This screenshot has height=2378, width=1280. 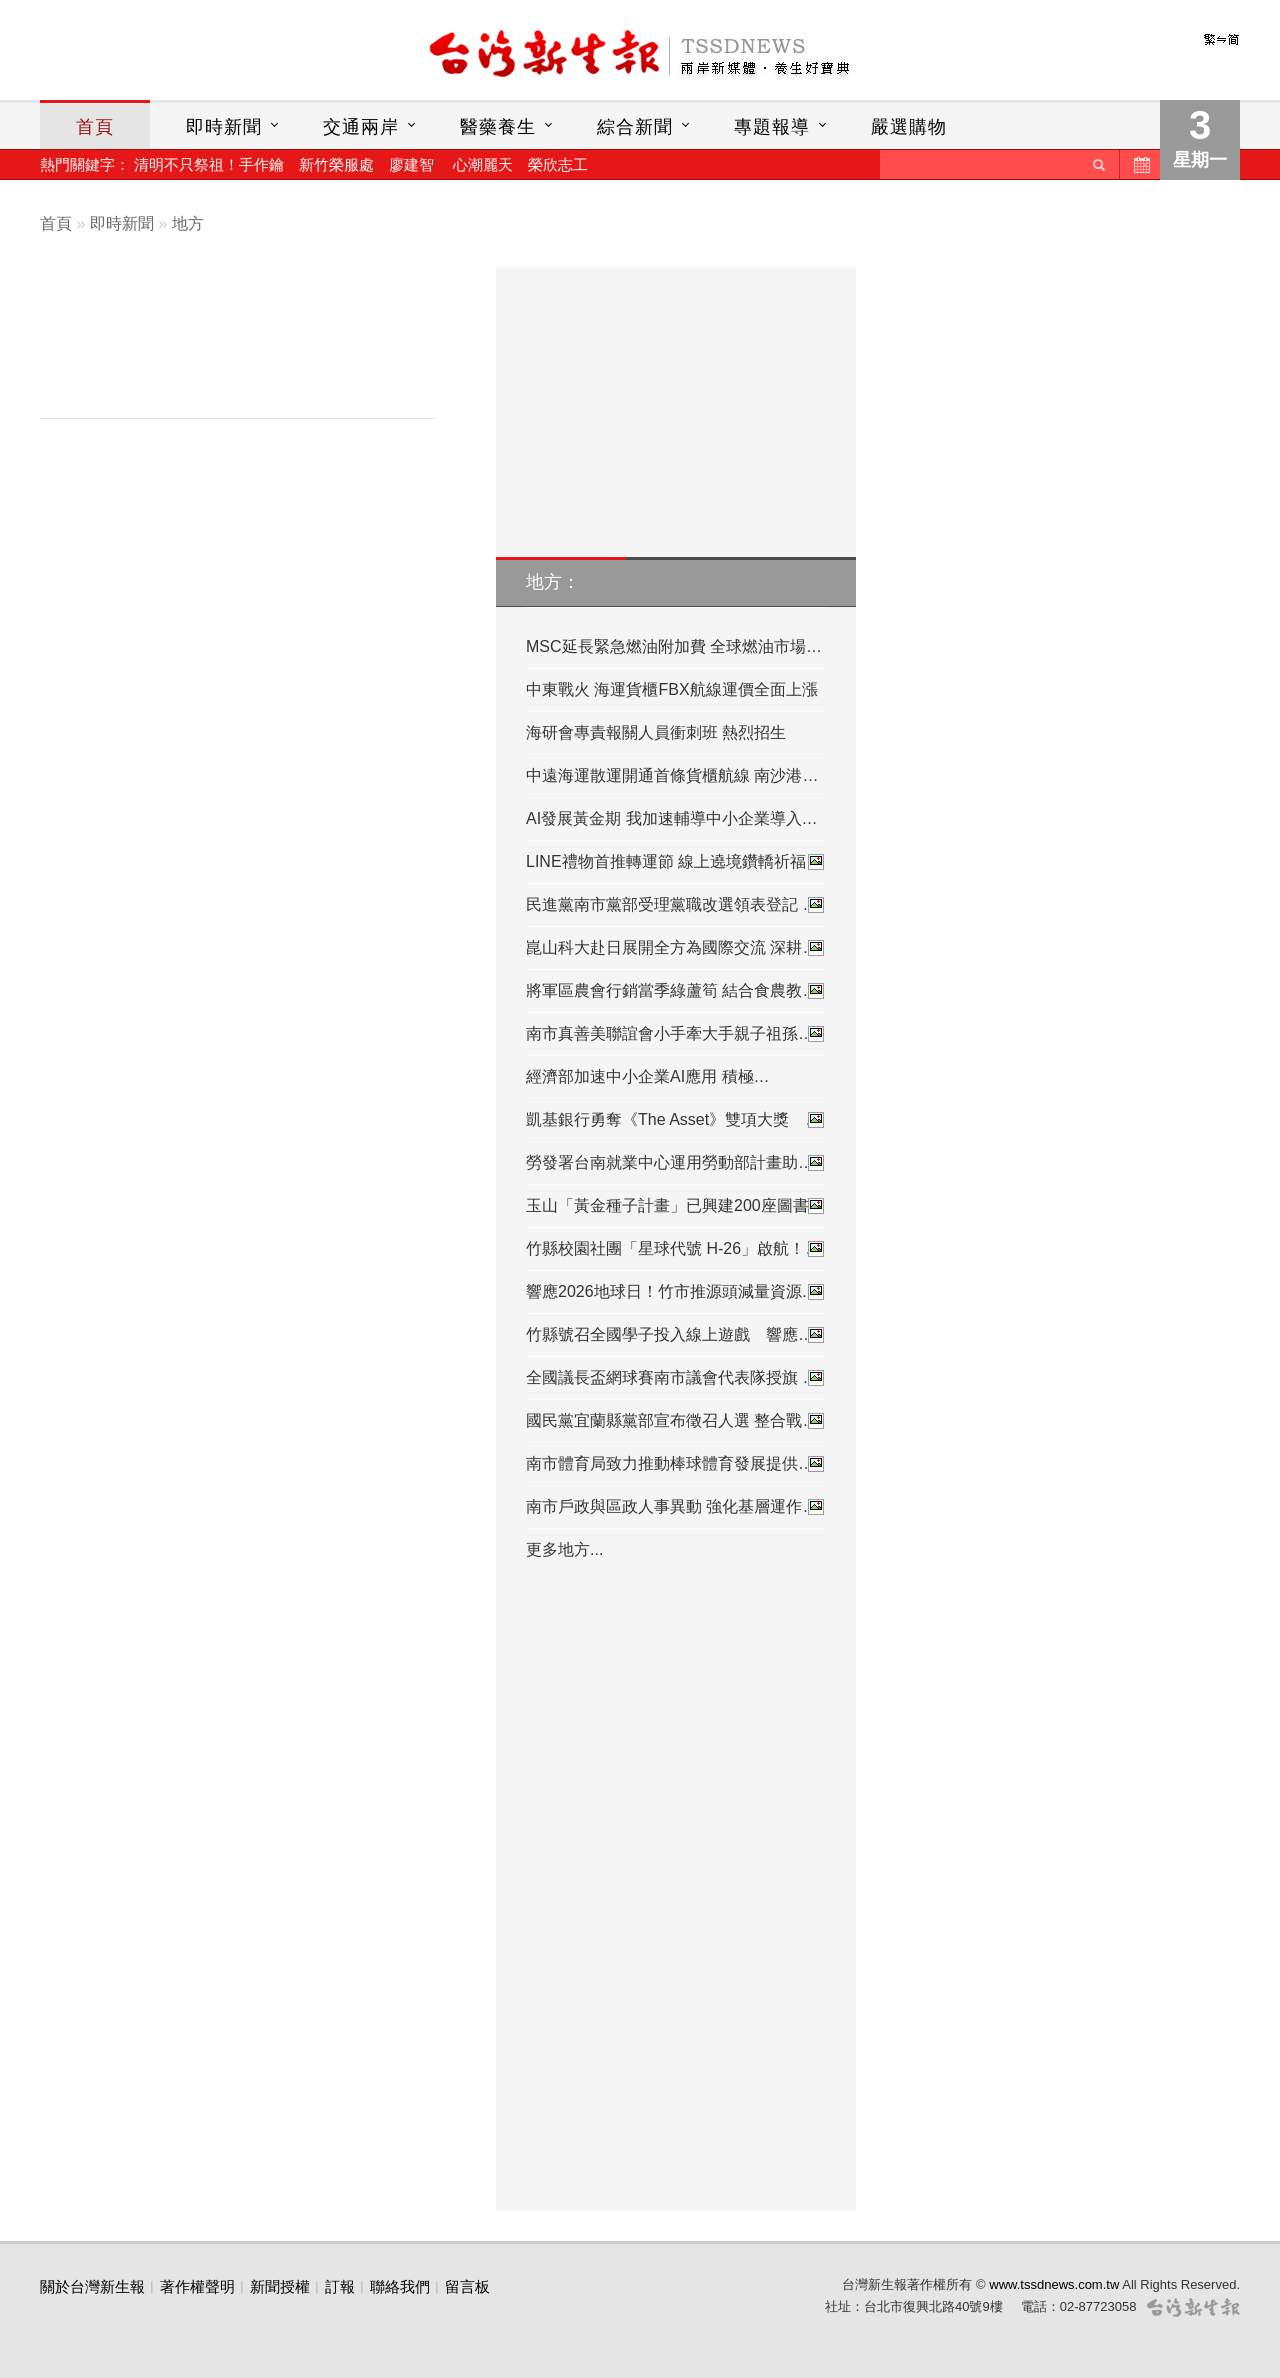 What do you see at coordinates (1099, 164) in the screenshot?
I see `送出` at bounding box center [1099, 164].